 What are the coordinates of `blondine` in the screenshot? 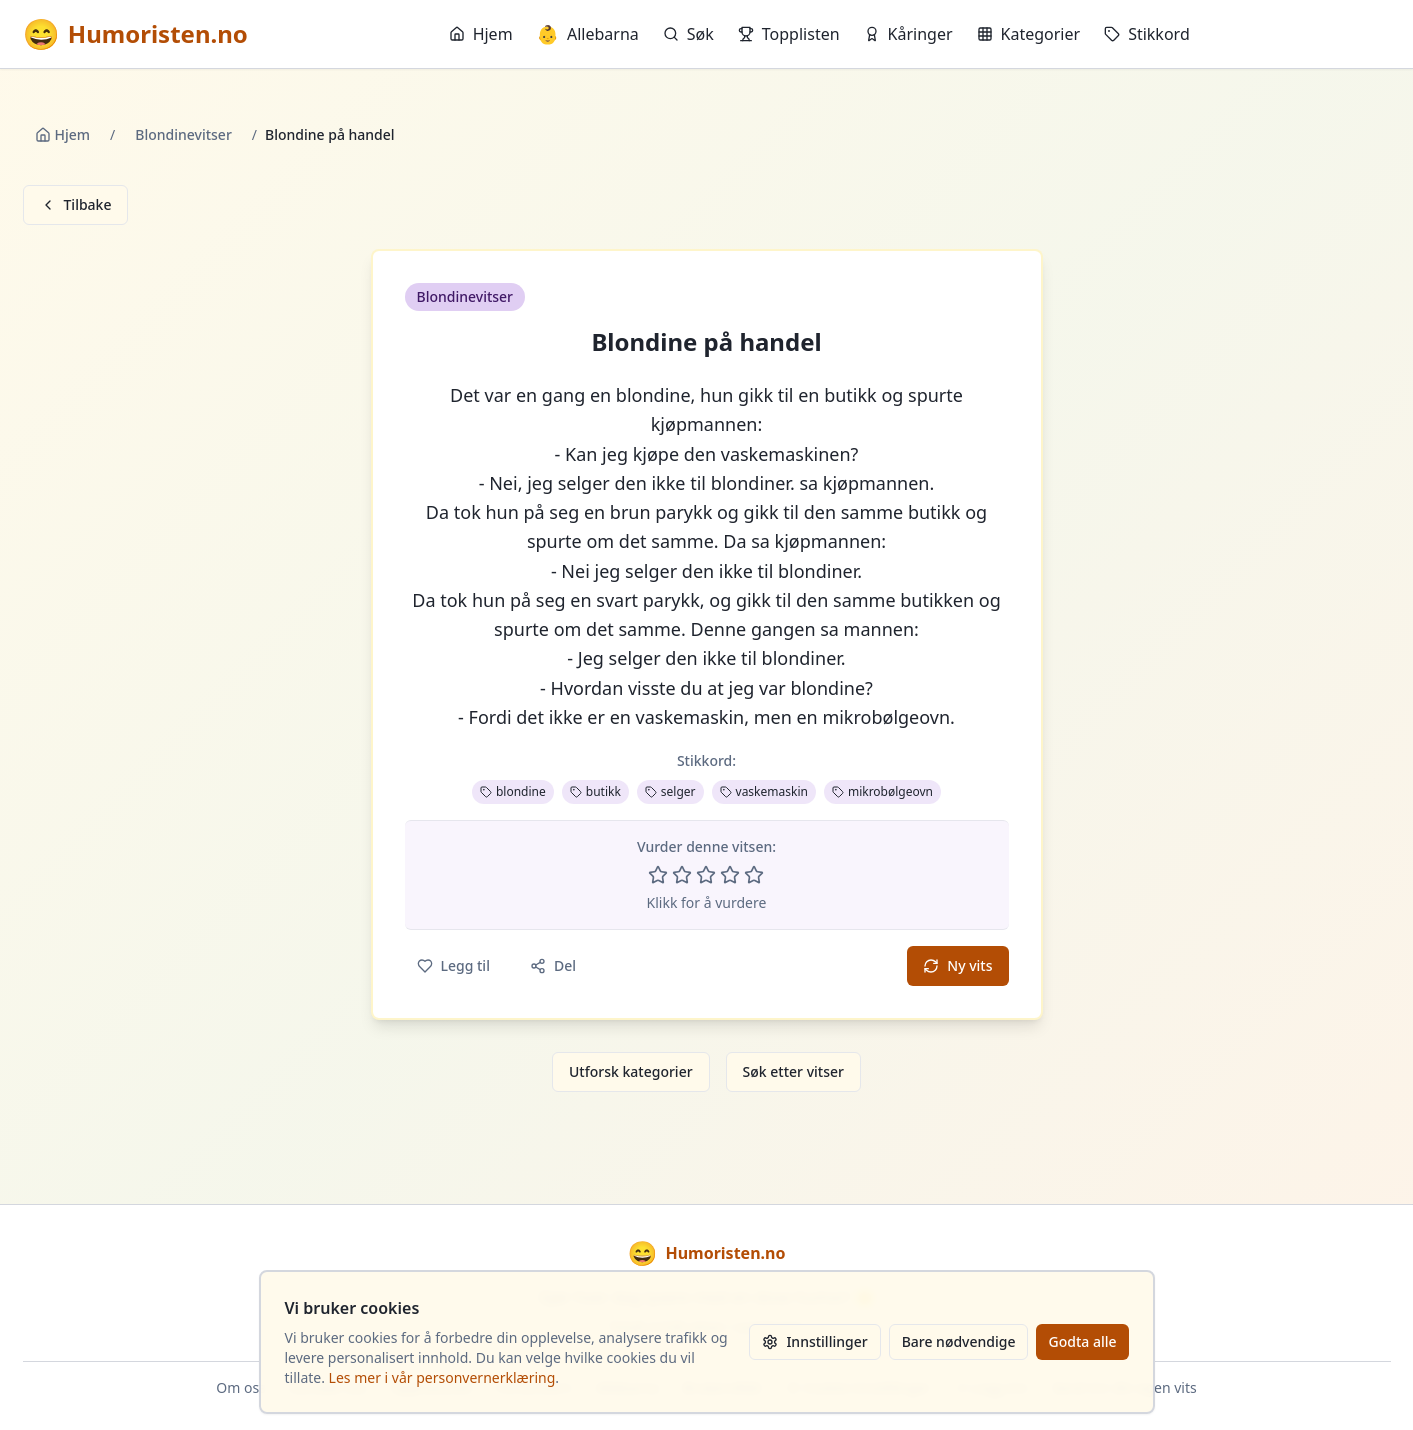 It's located at (513, 791).